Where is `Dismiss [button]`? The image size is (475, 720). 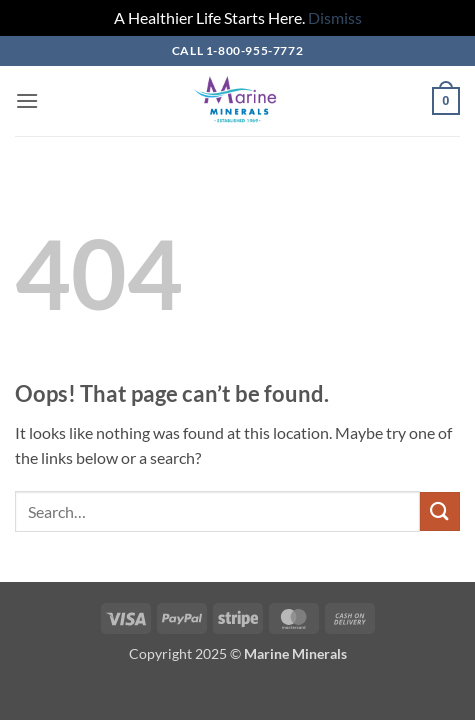 Dismiss [button] is located at coordinates (335, 17).